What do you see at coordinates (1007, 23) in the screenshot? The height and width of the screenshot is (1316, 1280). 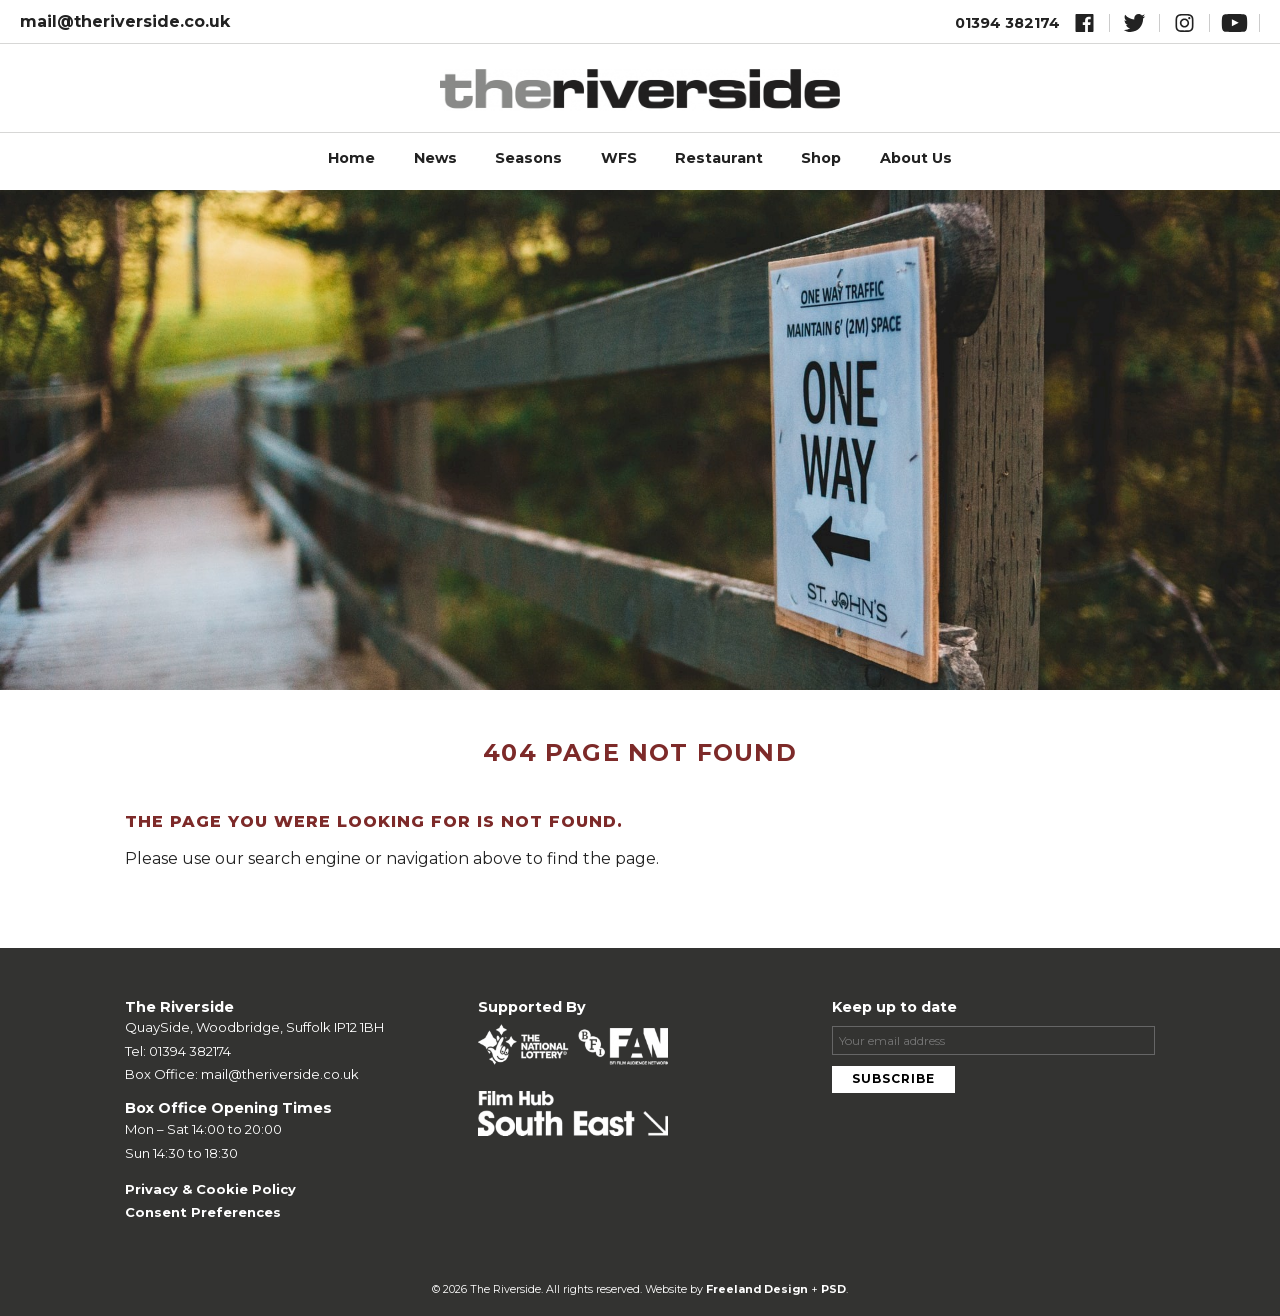 I see `01394 382174` at bounding box center [1007, 23].